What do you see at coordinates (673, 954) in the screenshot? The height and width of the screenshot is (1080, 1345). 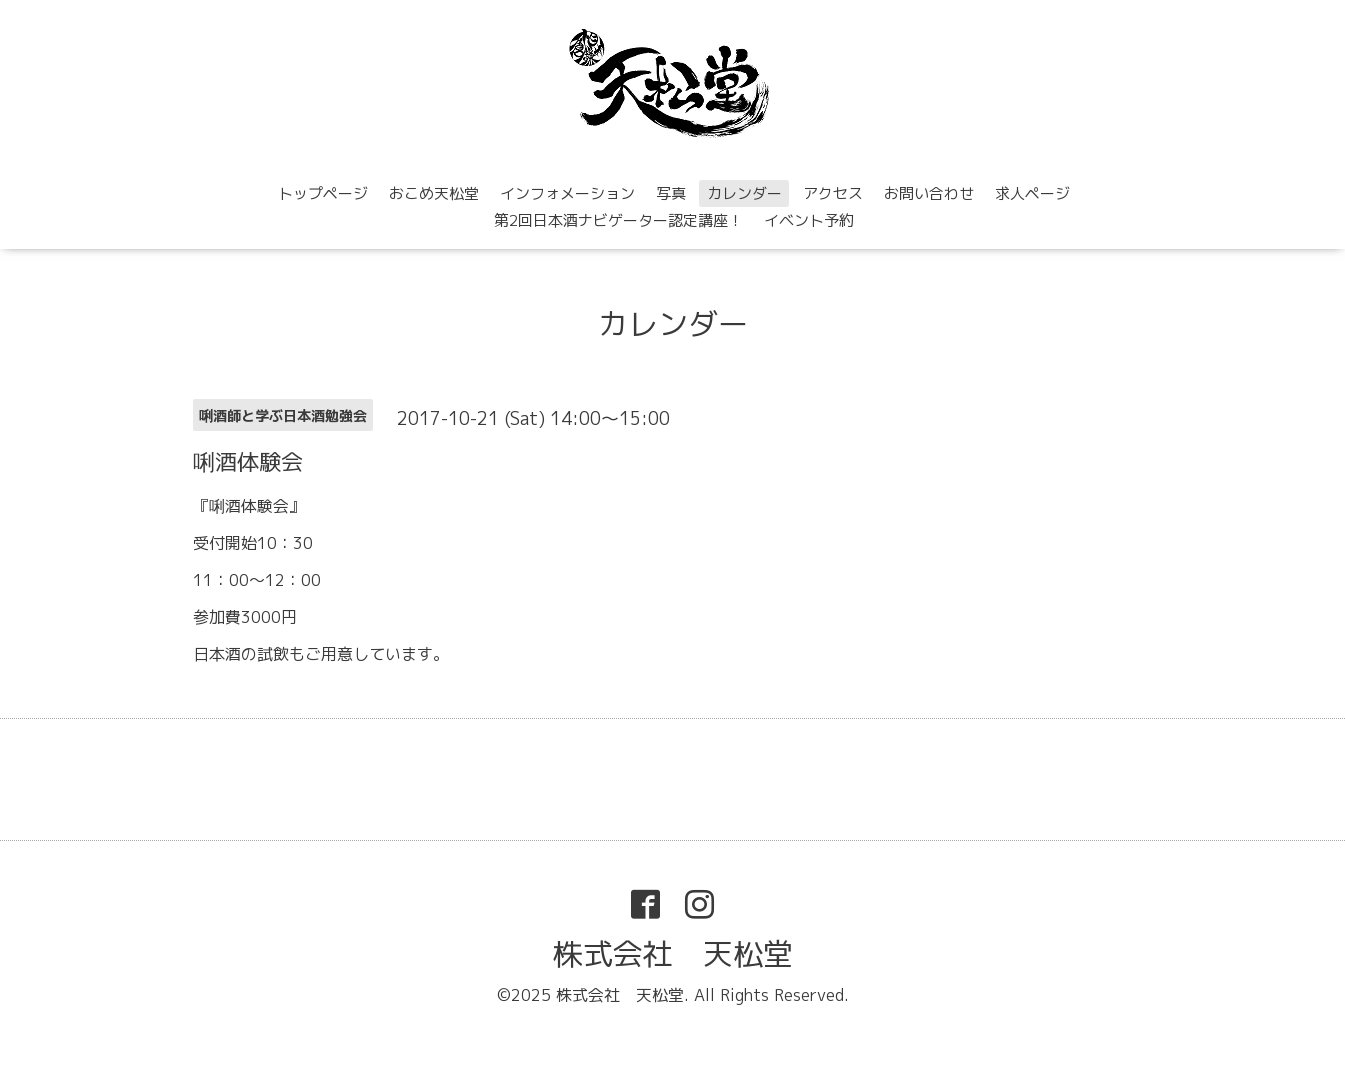 I see `株式会社 天松堂` at bounding box center [673, 954].